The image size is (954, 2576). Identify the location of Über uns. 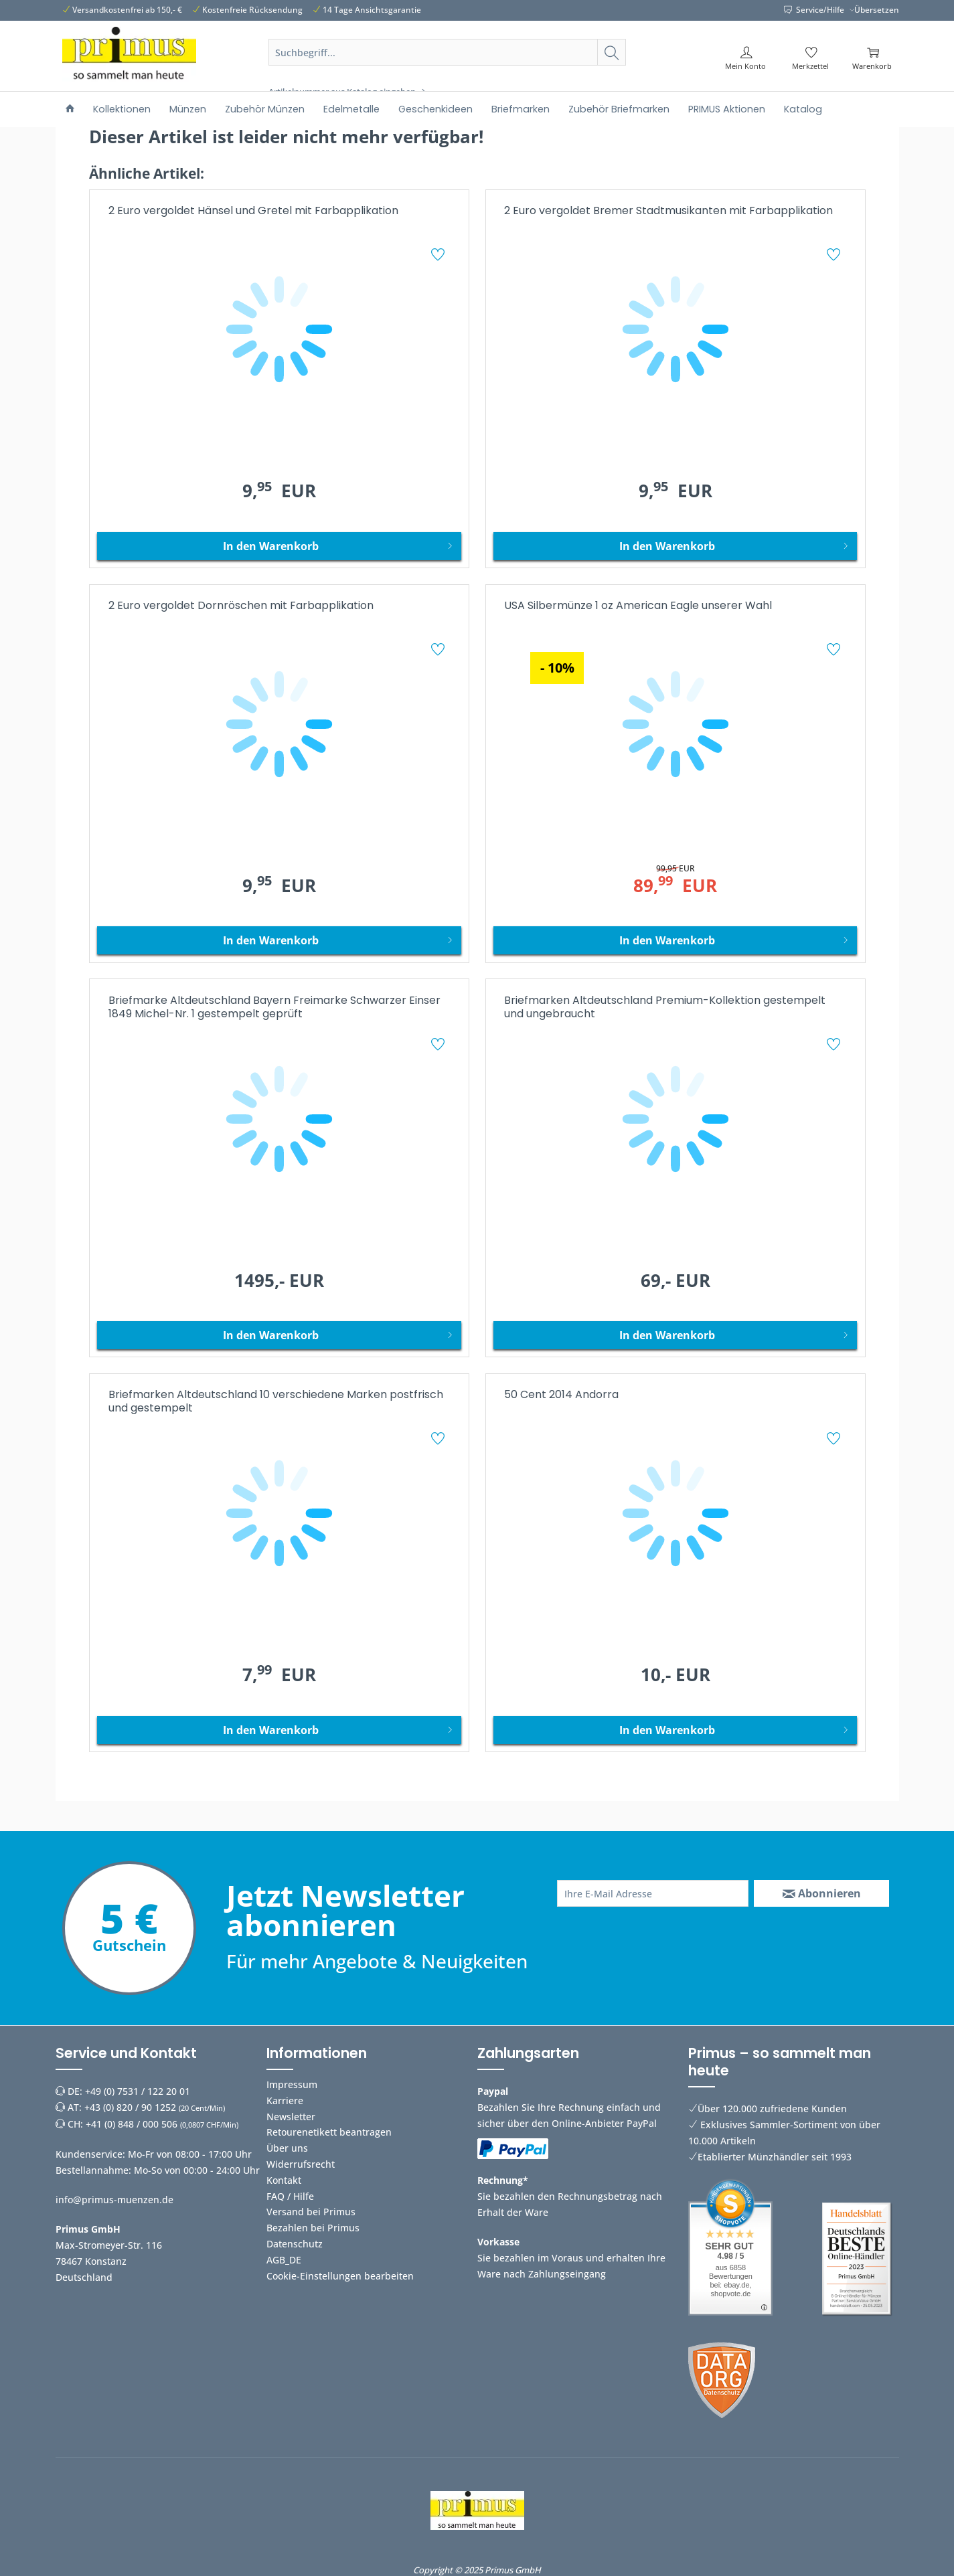
(287, 2148).